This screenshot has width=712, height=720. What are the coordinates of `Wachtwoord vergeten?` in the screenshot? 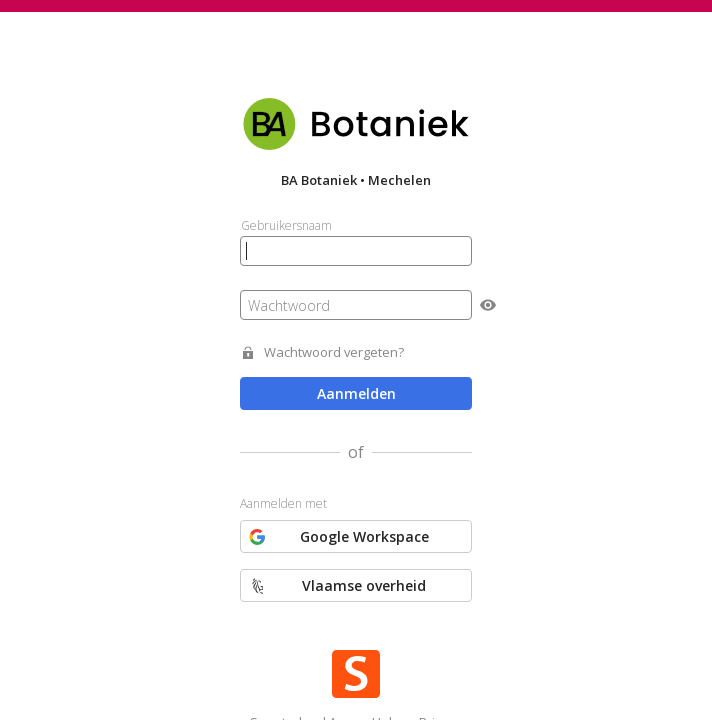 It's located at (334, 352).